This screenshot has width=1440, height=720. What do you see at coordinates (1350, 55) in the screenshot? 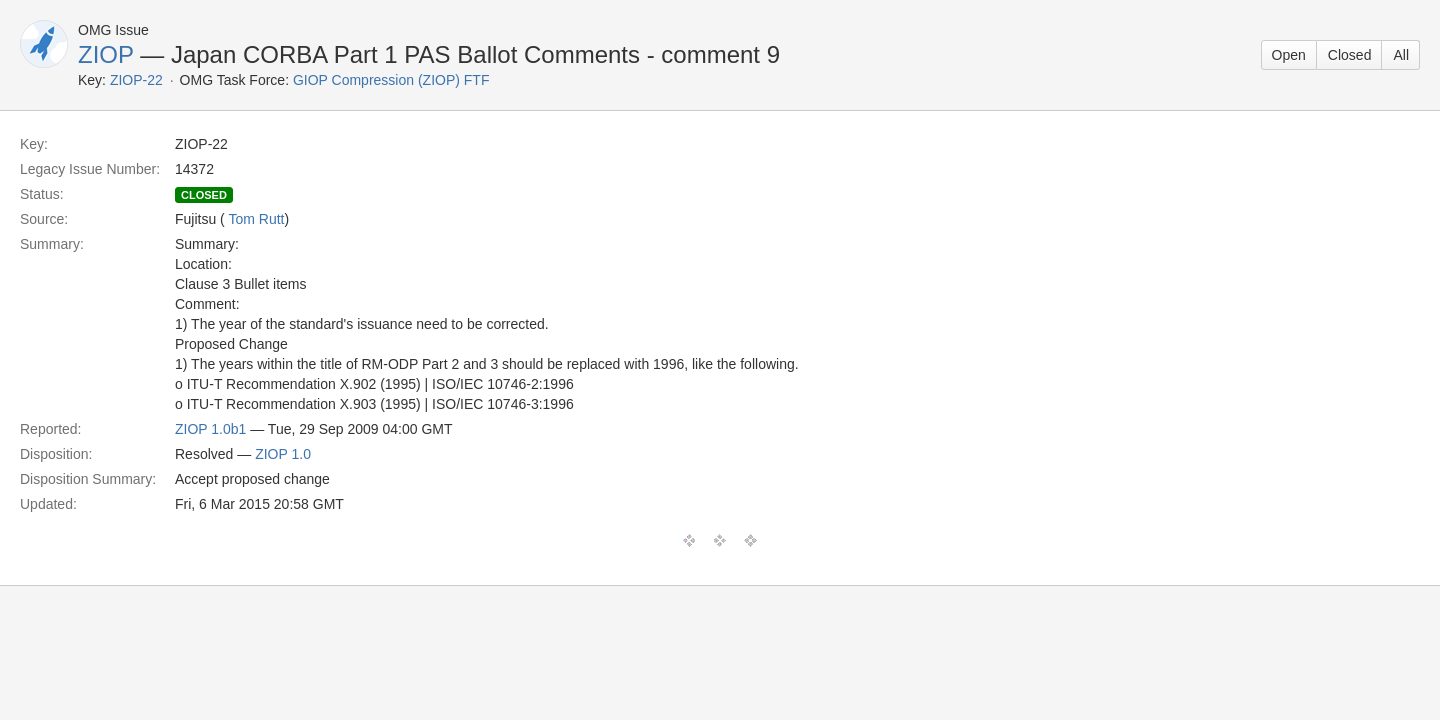
I see `Closed` at bounding box center [1350, 55].